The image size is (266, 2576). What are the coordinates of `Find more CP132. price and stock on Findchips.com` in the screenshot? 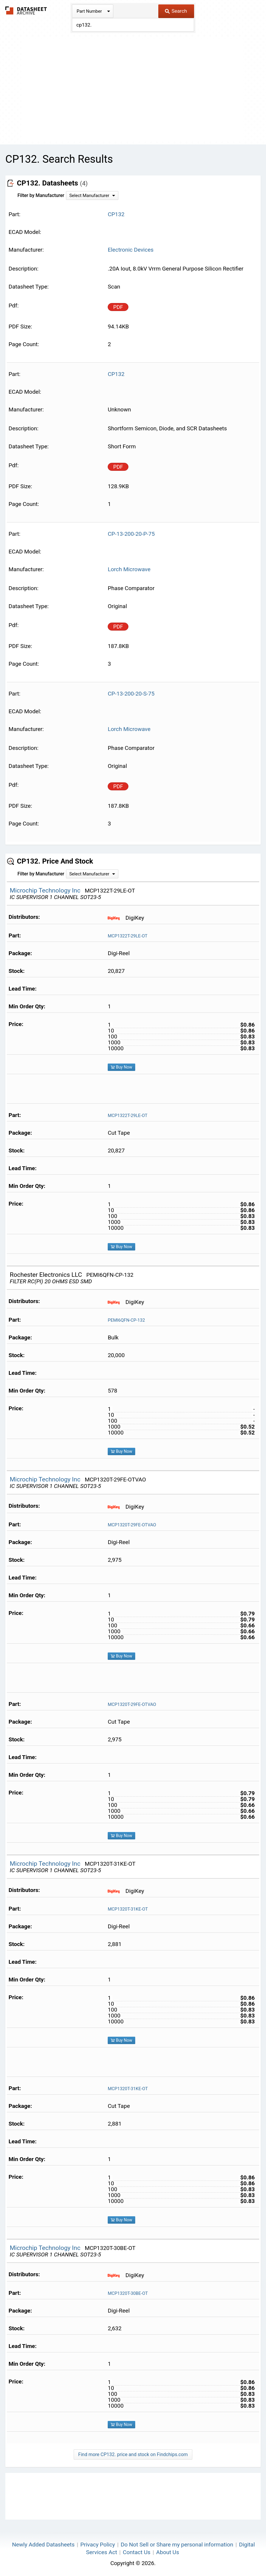 It's located at (133, 2454).